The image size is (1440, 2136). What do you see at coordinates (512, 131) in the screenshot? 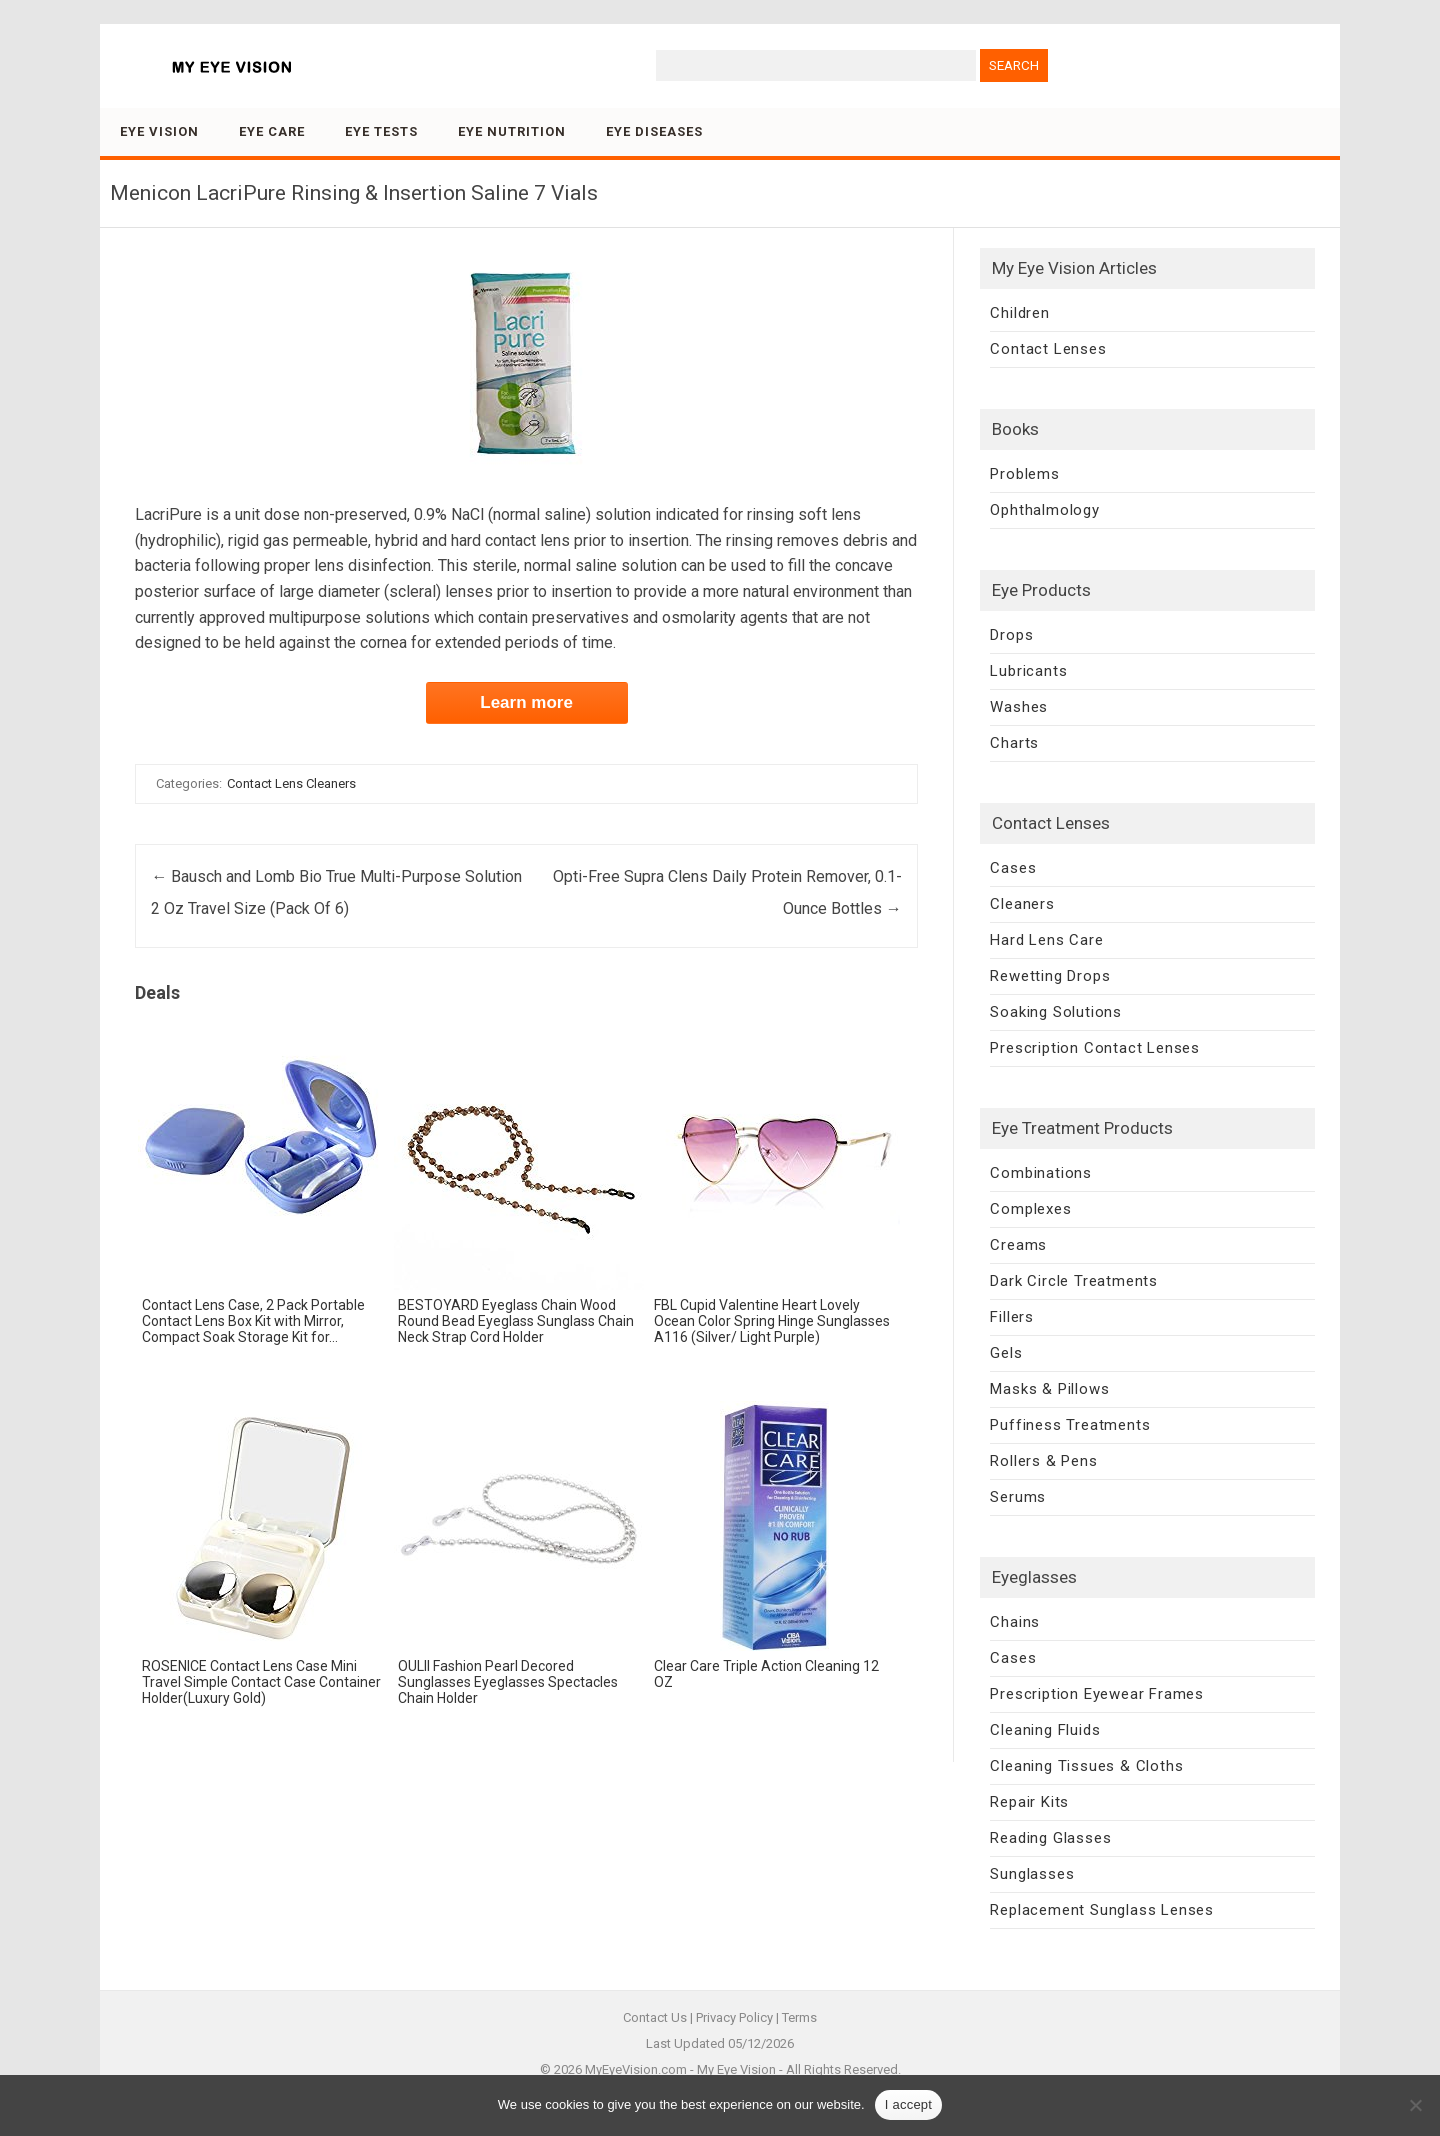
I see `Eye Nutrition` at bounding box center [512, 131].